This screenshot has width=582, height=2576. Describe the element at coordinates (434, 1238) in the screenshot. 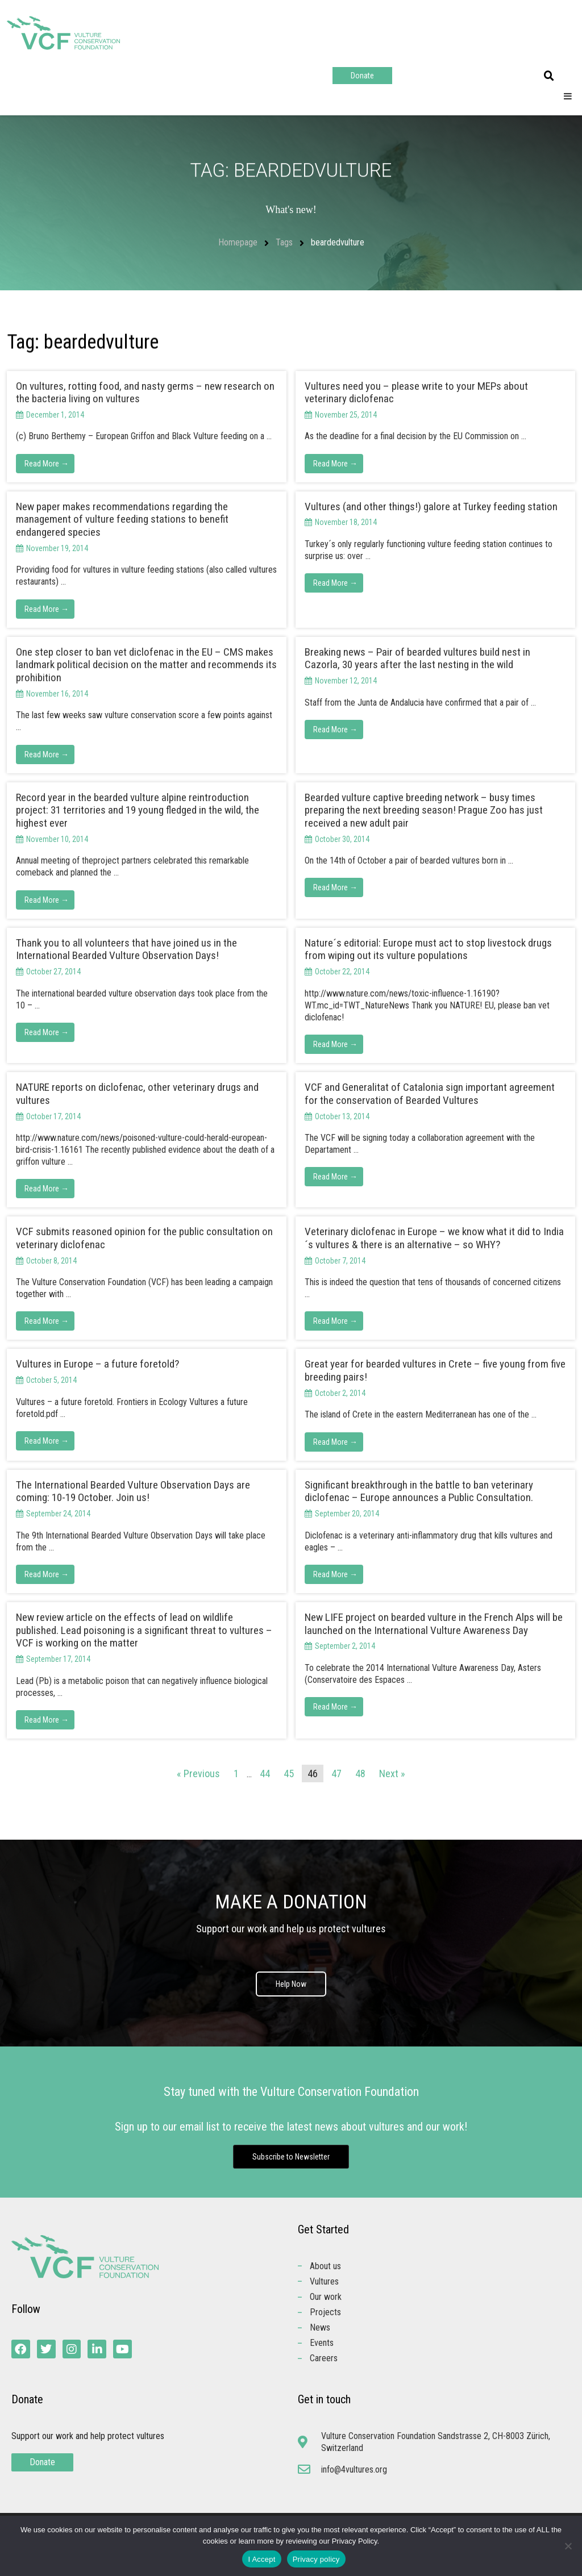

I see `Veterinary diclofenac in Europe – we know what it did to India´s vultures & there is an alternative – so WHY?` at that location.